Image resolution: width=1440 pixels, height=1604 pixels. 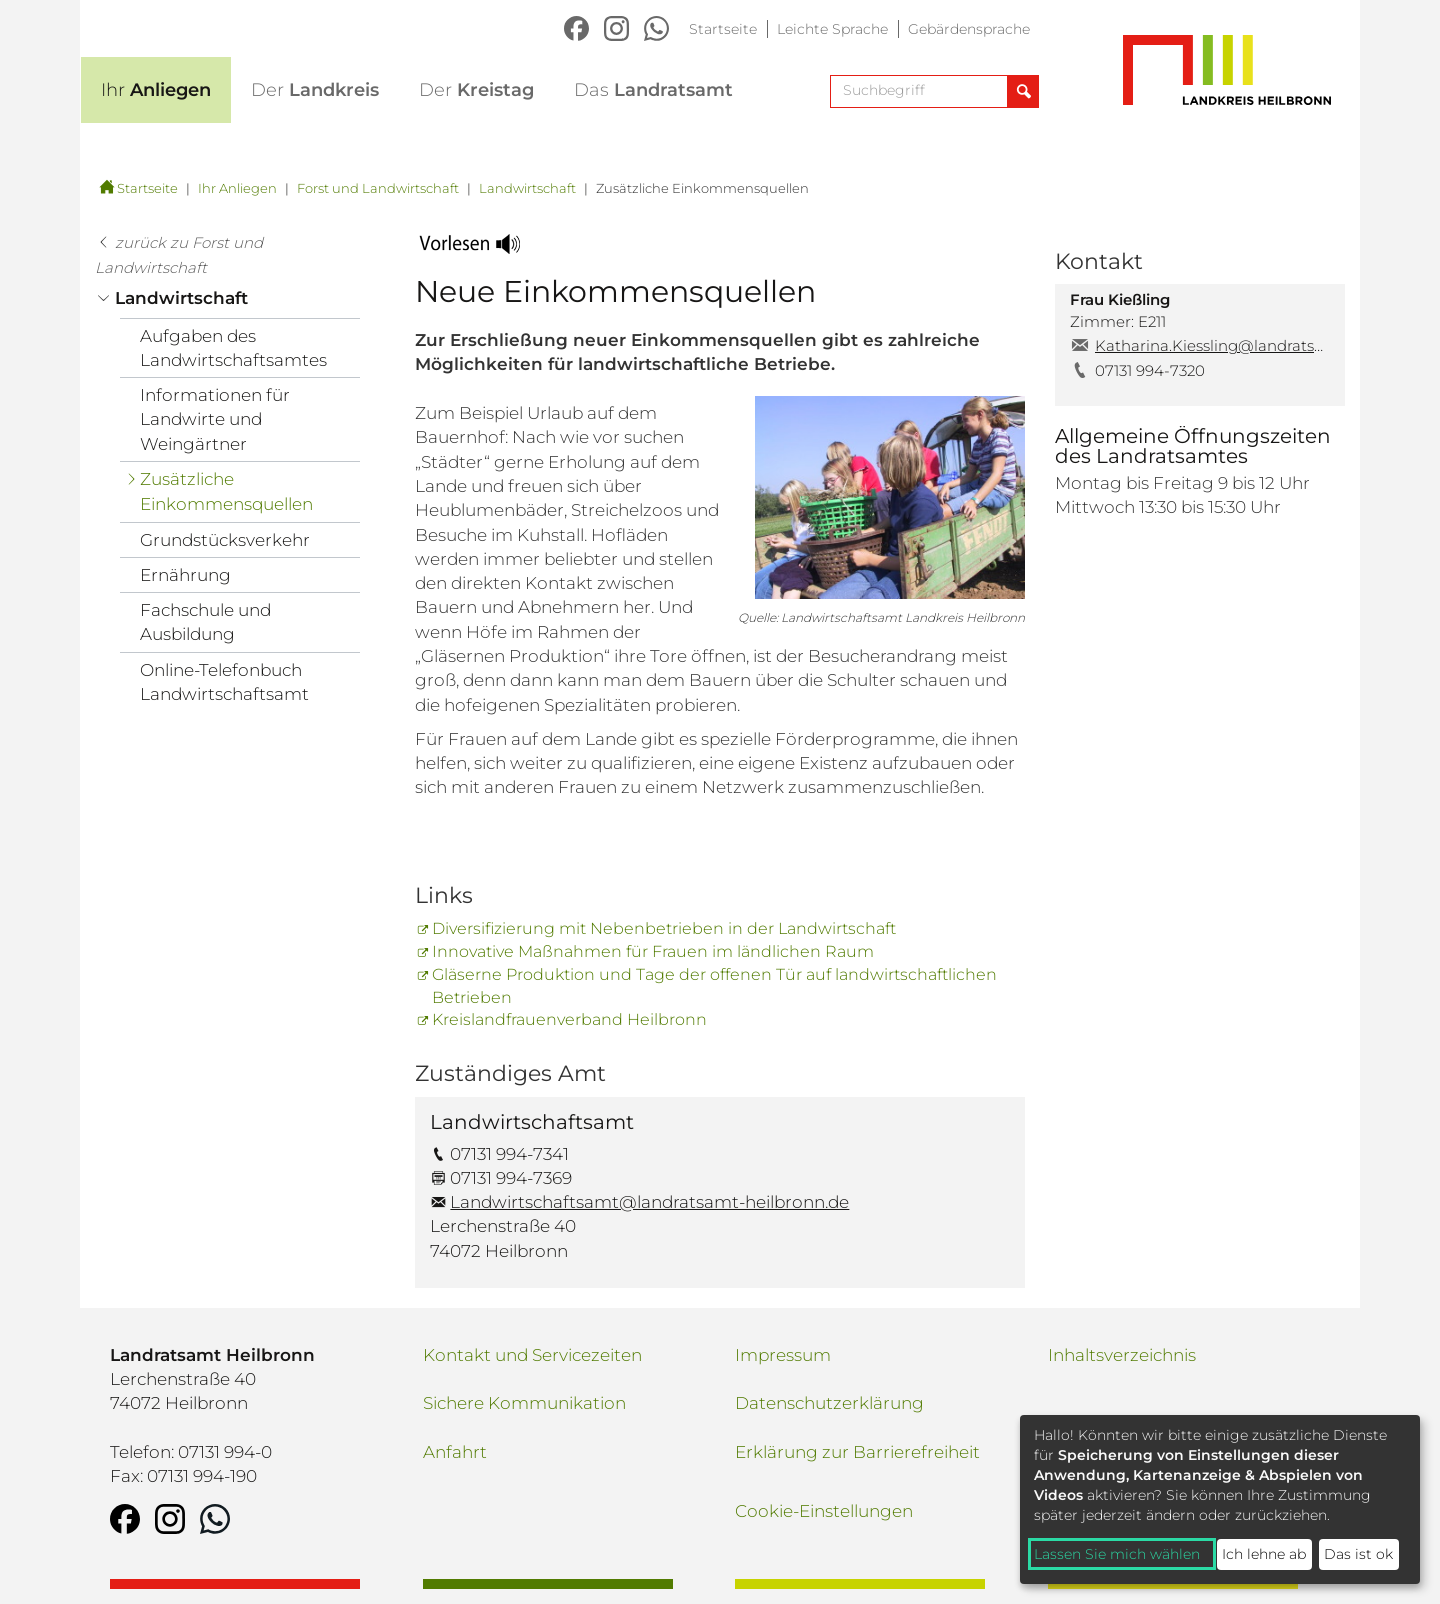 I want to click on Kontakt und Servicezeiten, so click(x=532, y=1355).